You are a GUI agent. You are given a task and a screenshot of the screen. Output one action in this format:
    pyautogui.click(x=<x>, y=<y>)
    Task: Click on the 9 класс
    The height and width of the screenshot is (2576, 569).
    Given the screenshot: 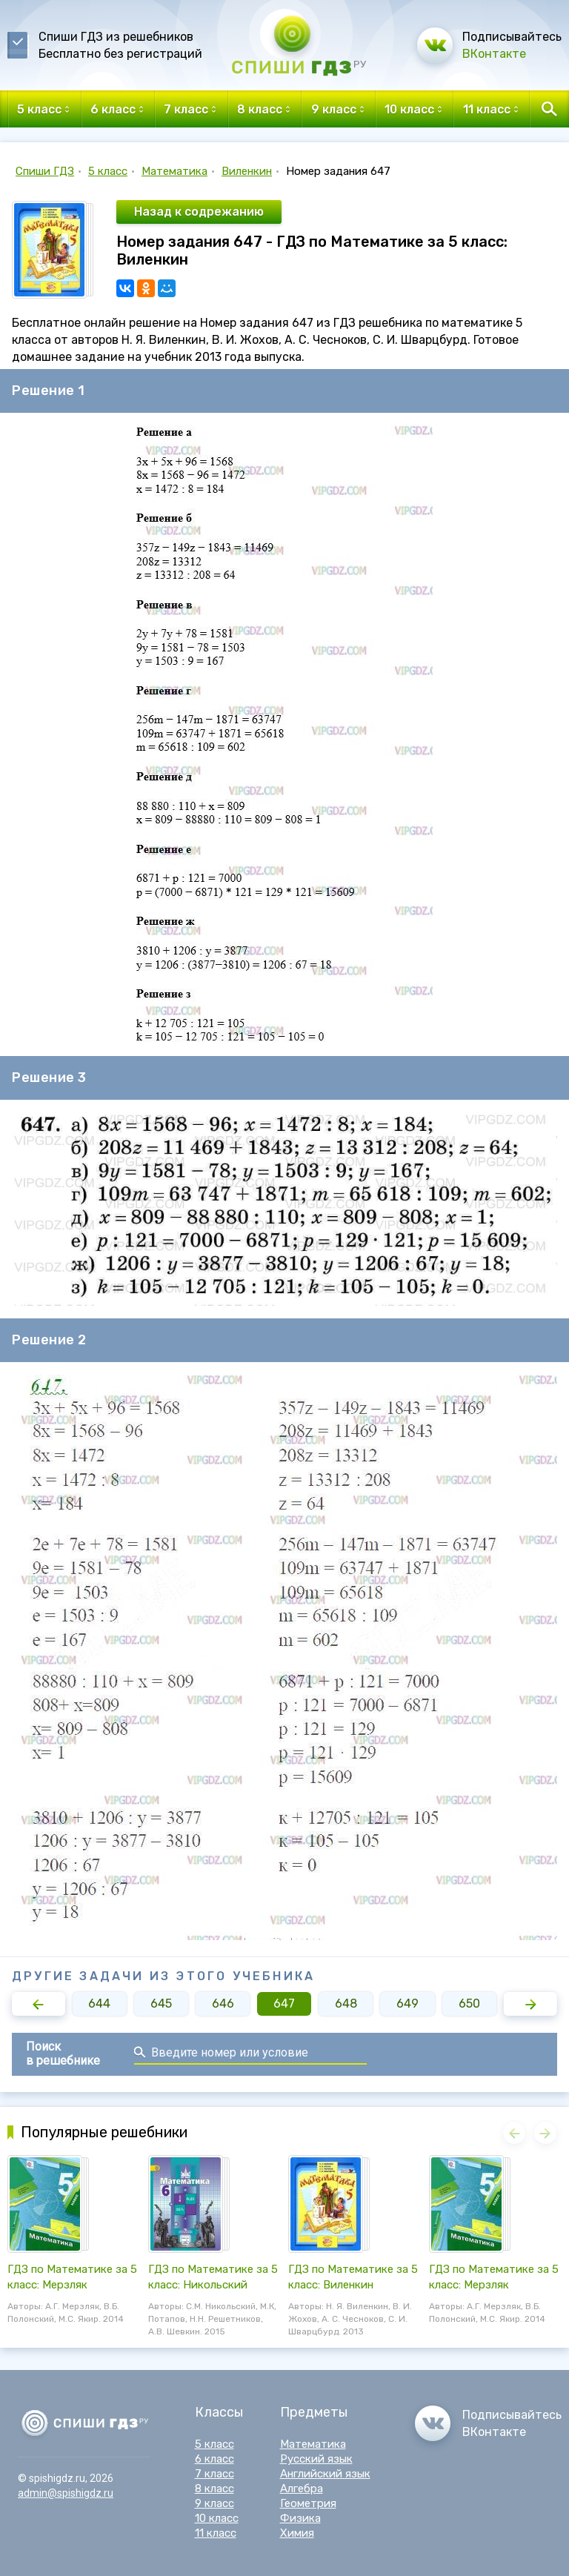 What is the action you would take?
    pyautogui.click(x=214, y=2503)
    